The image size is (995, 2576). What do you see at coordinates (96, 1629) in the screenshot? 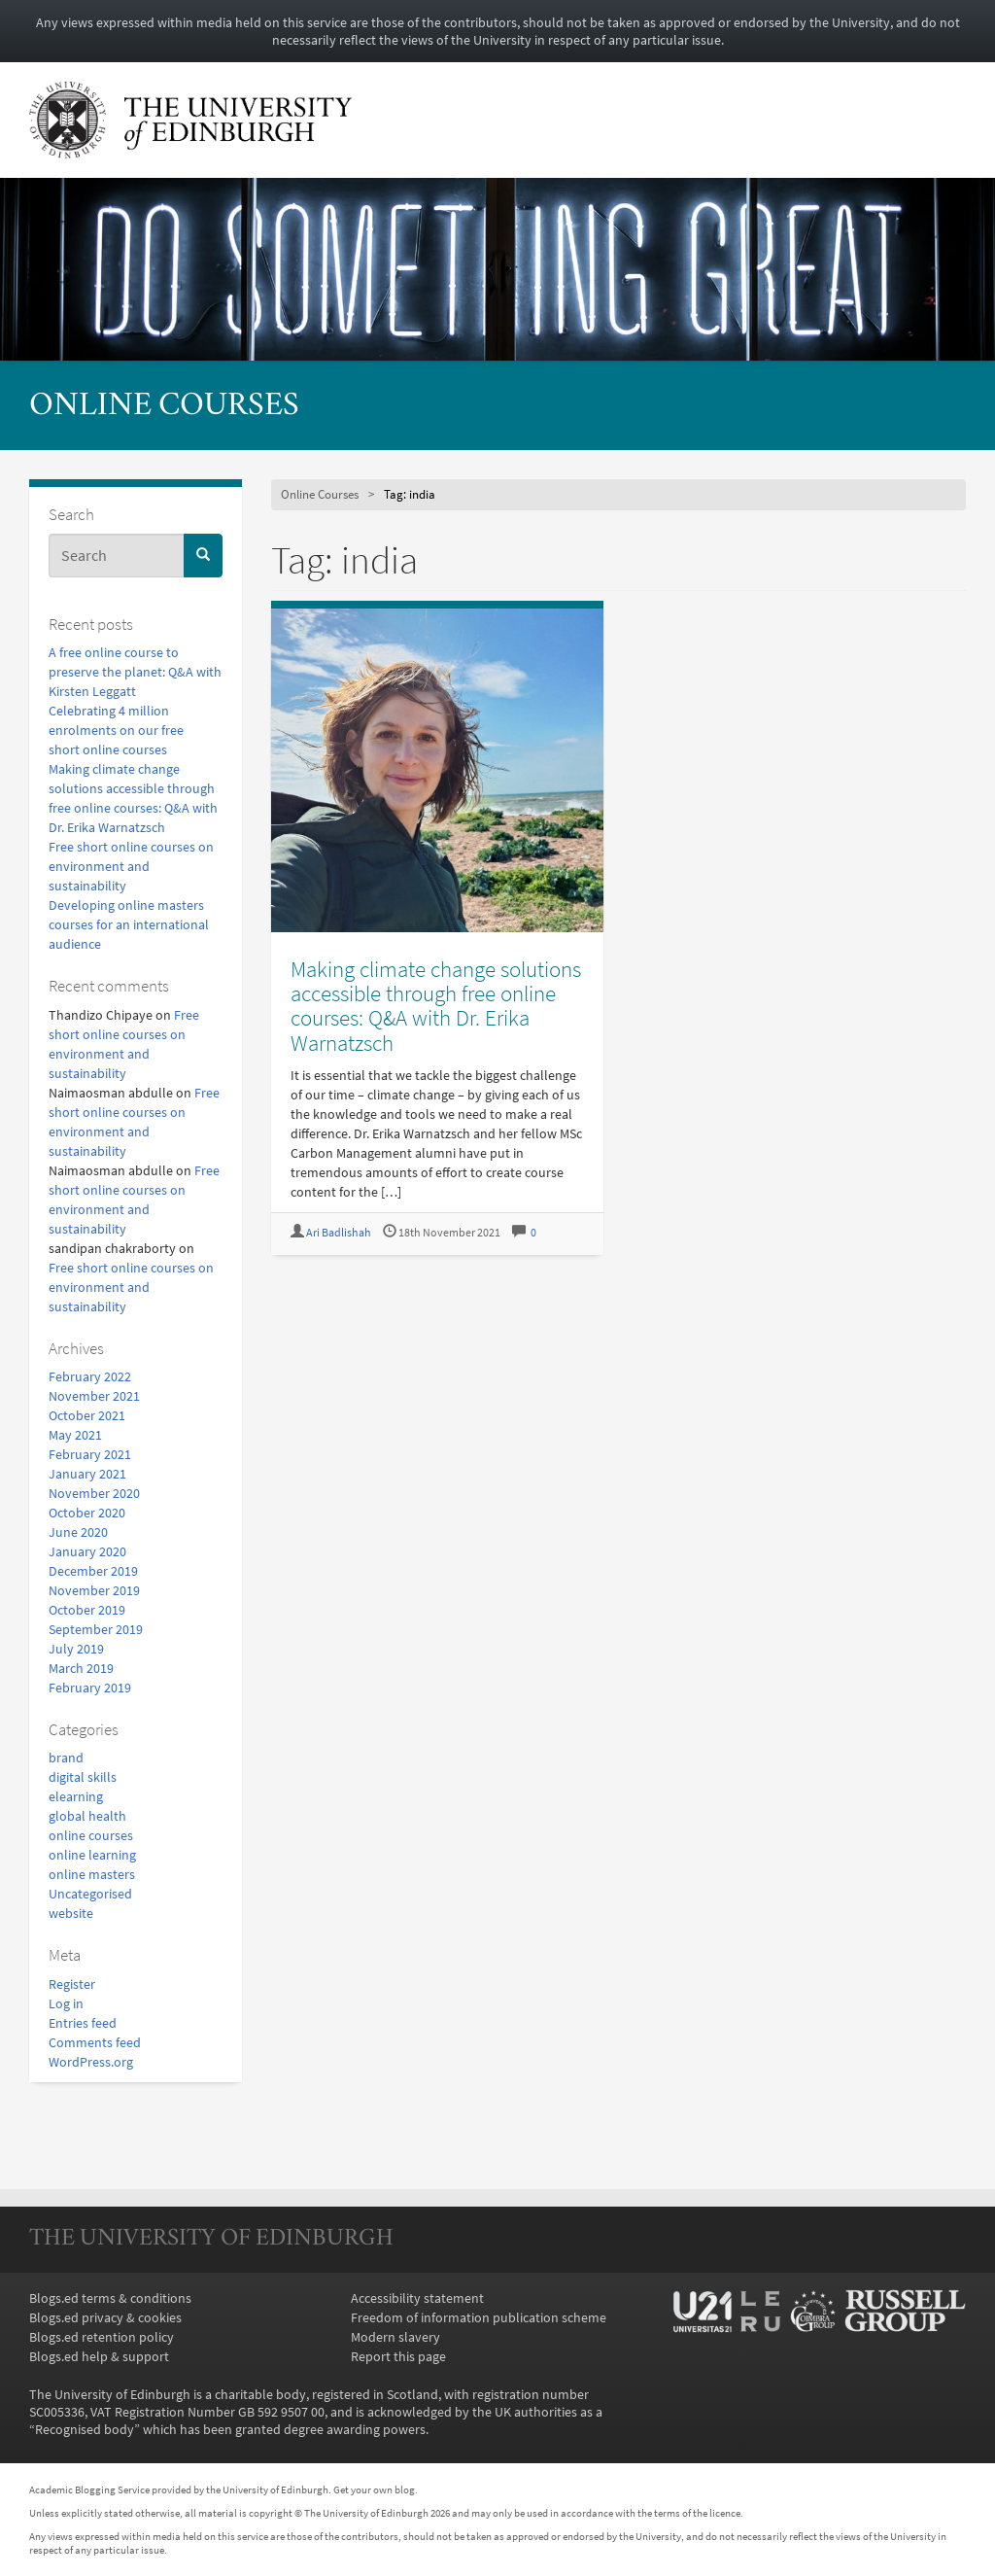
I see `September 2019` at bounding box center [96, 1629].